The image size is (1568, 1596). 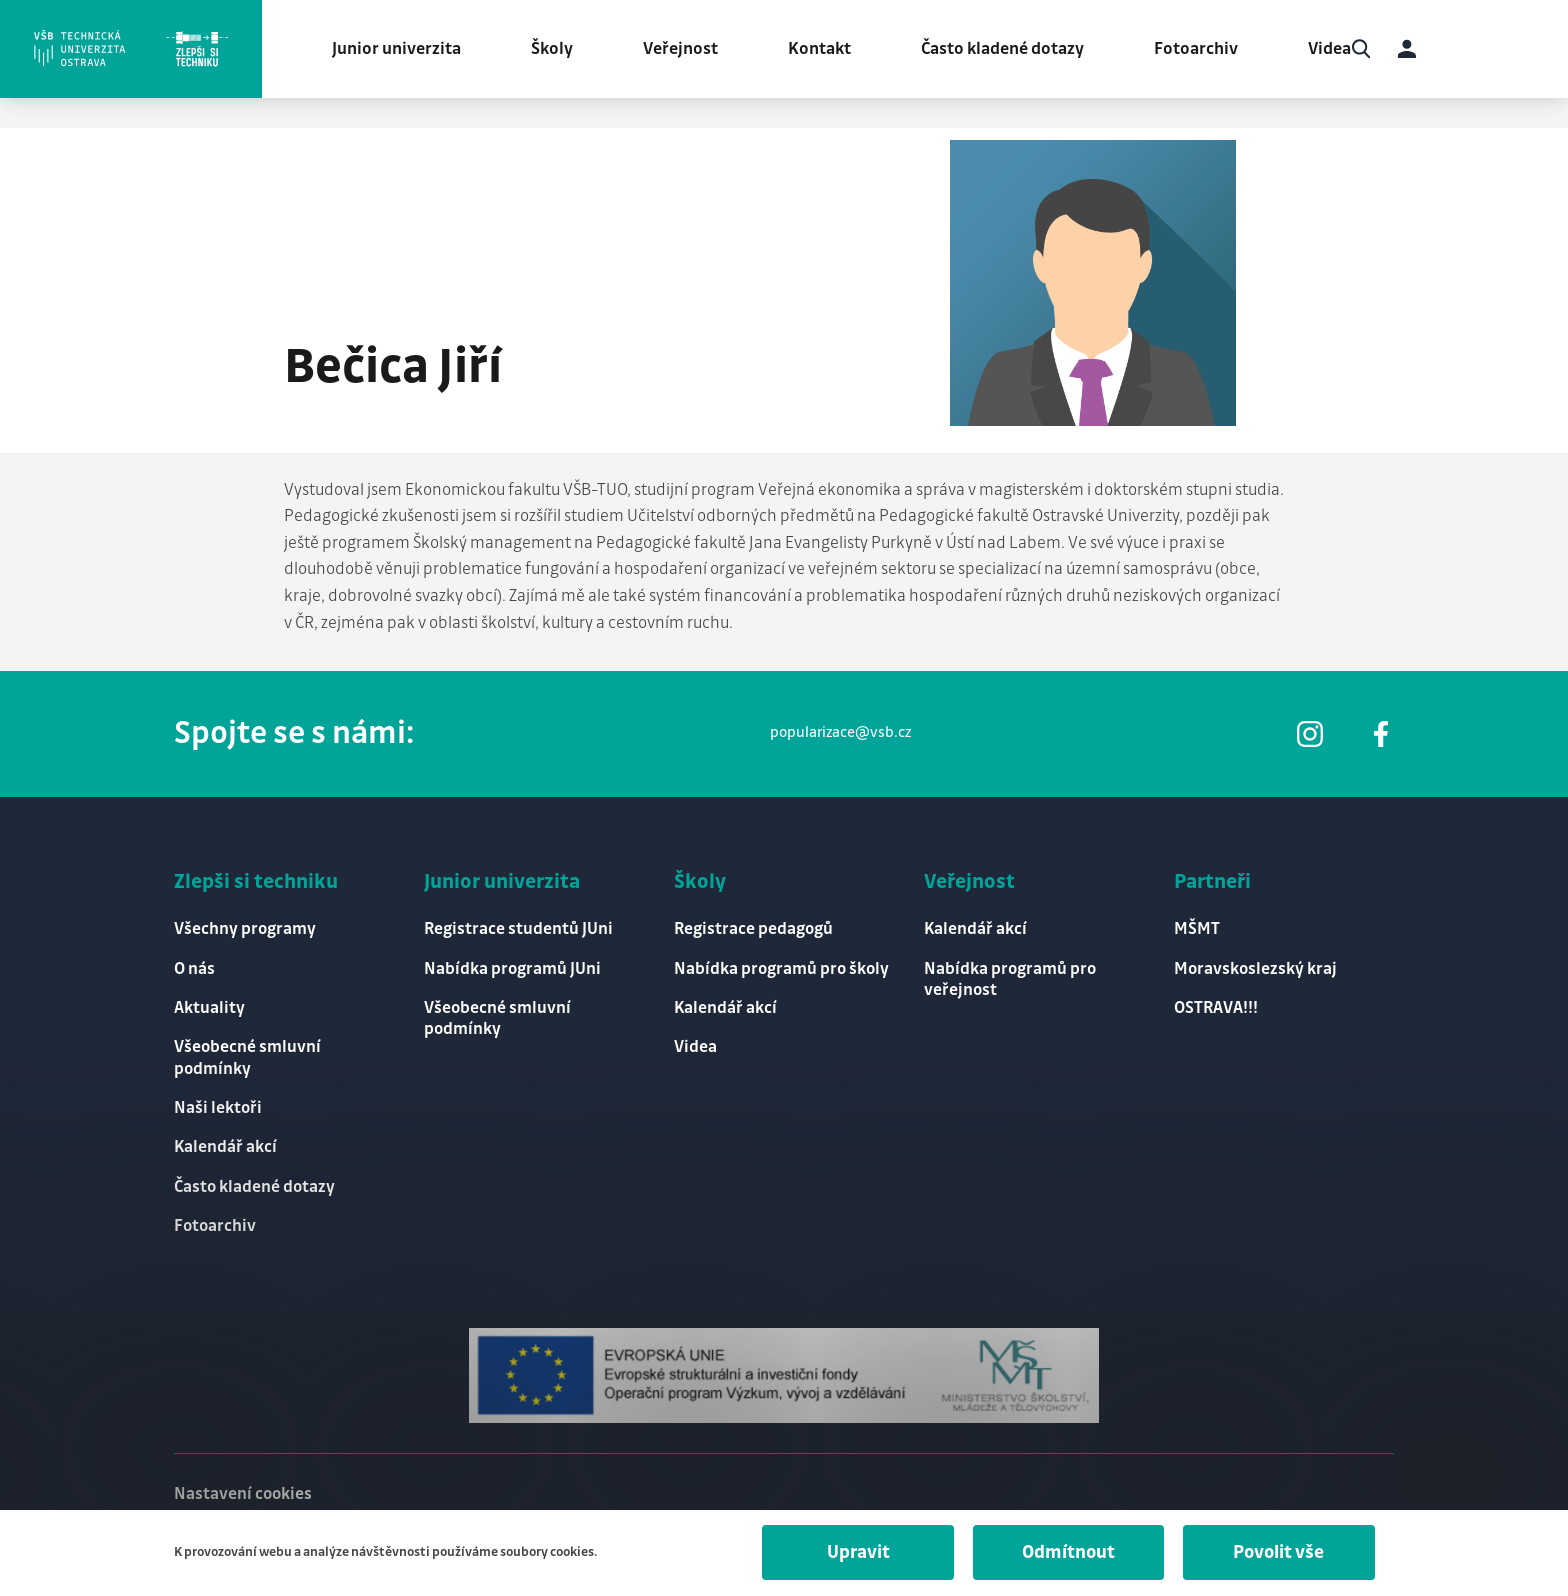 I want to click on OSTRAVA!!!, so click(x=1216, y=1005).